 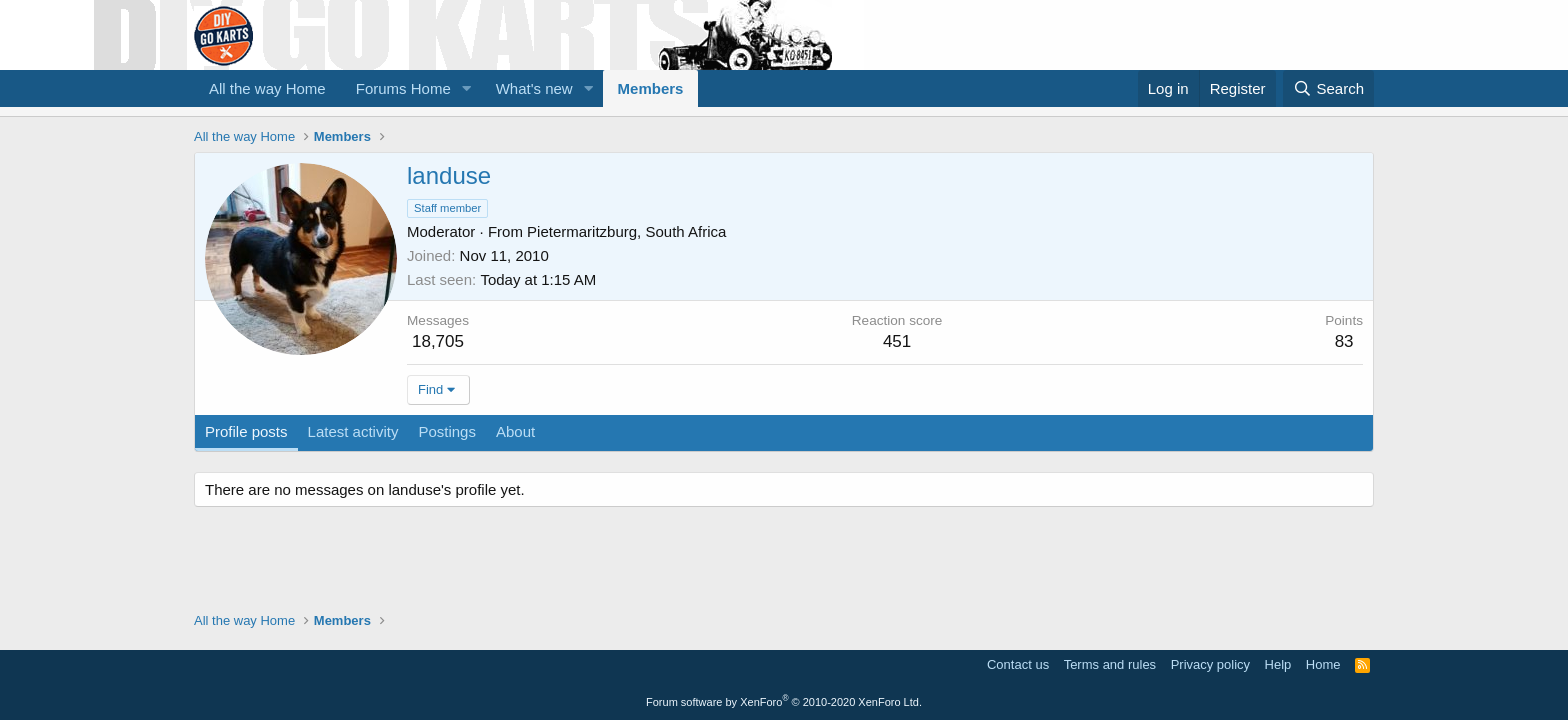 I want to click on Forum software by XenForo, so click(x=784, y=702).